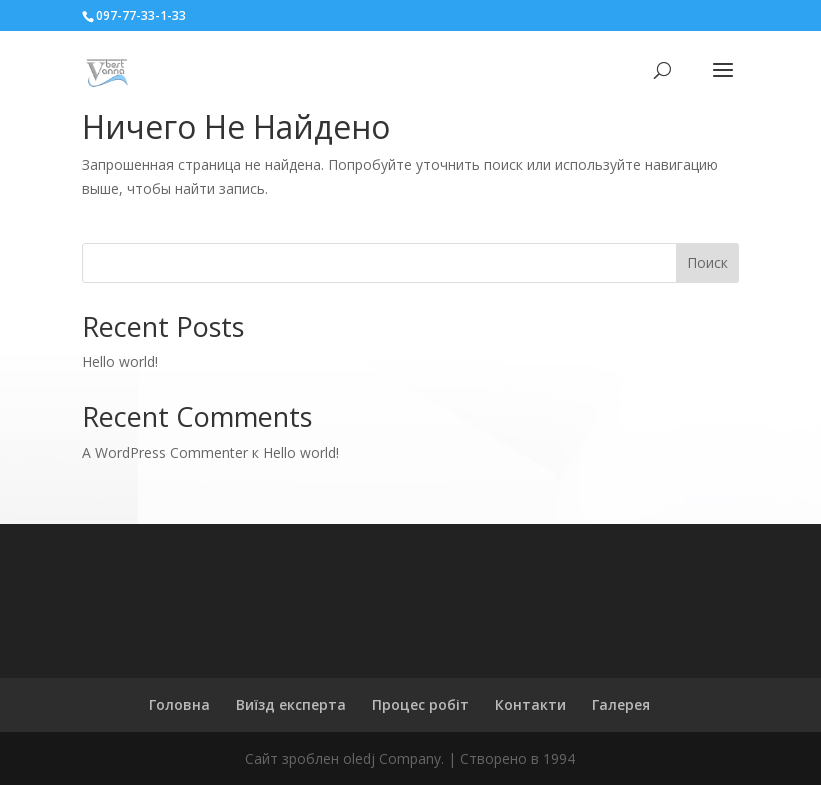 This screenshot has height=785, width=821. Describe the element at coordinates (165, 452) in the screenshot. I see `A WordPress Commenter` at that location.